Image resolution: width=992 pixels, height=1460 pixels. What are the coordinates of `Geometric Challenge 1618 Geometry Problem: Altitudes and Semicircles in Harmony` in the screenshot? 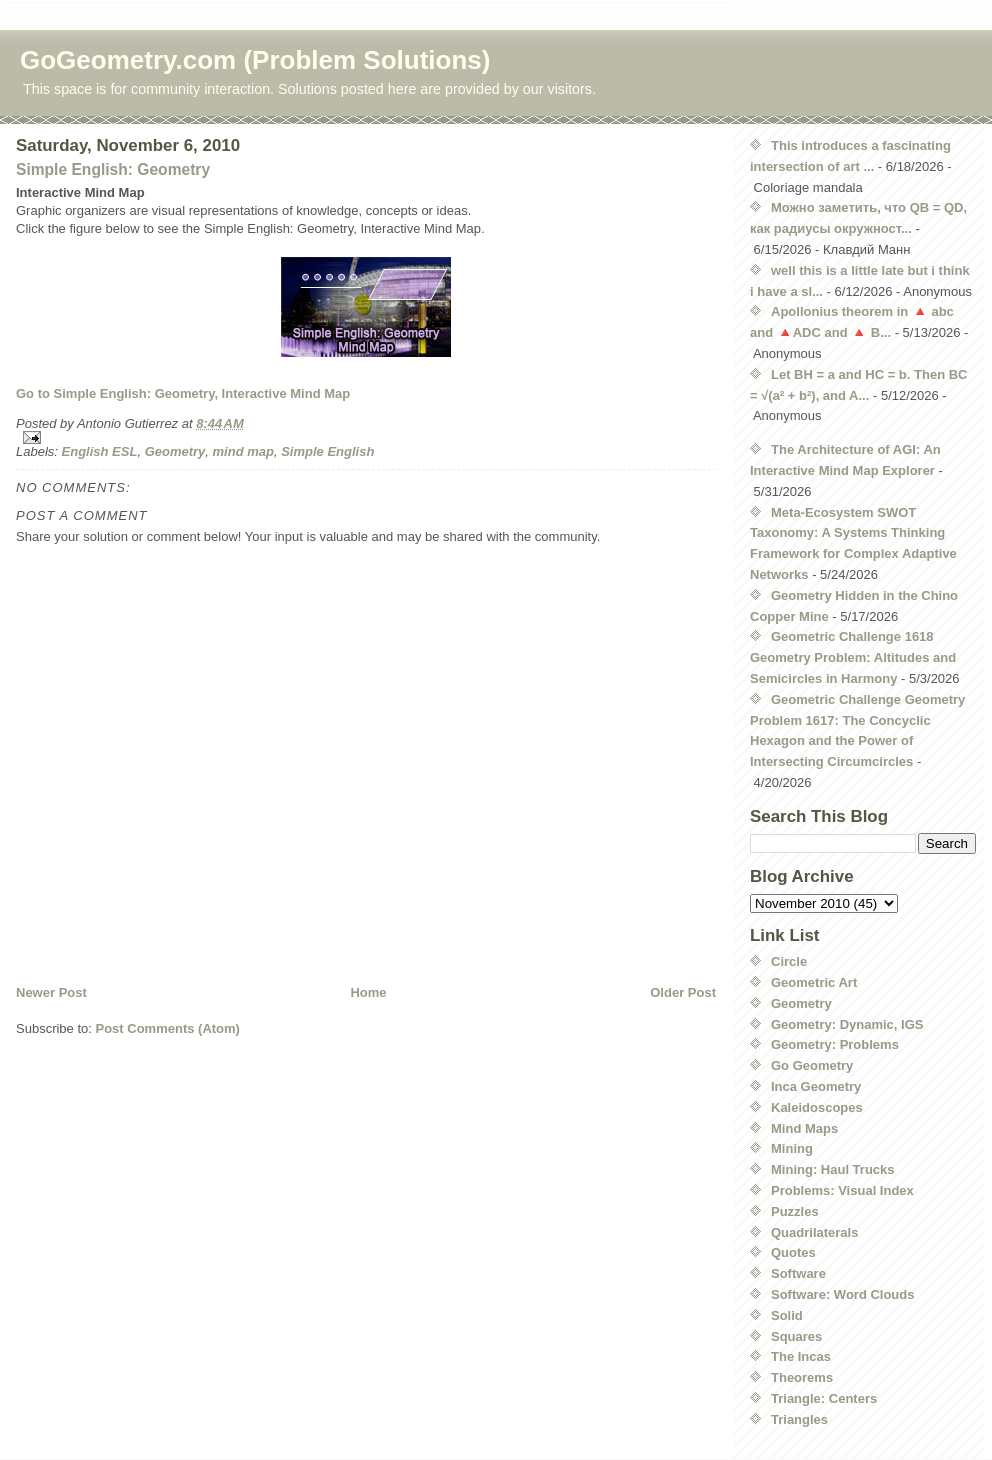 It's located at (853, 657).